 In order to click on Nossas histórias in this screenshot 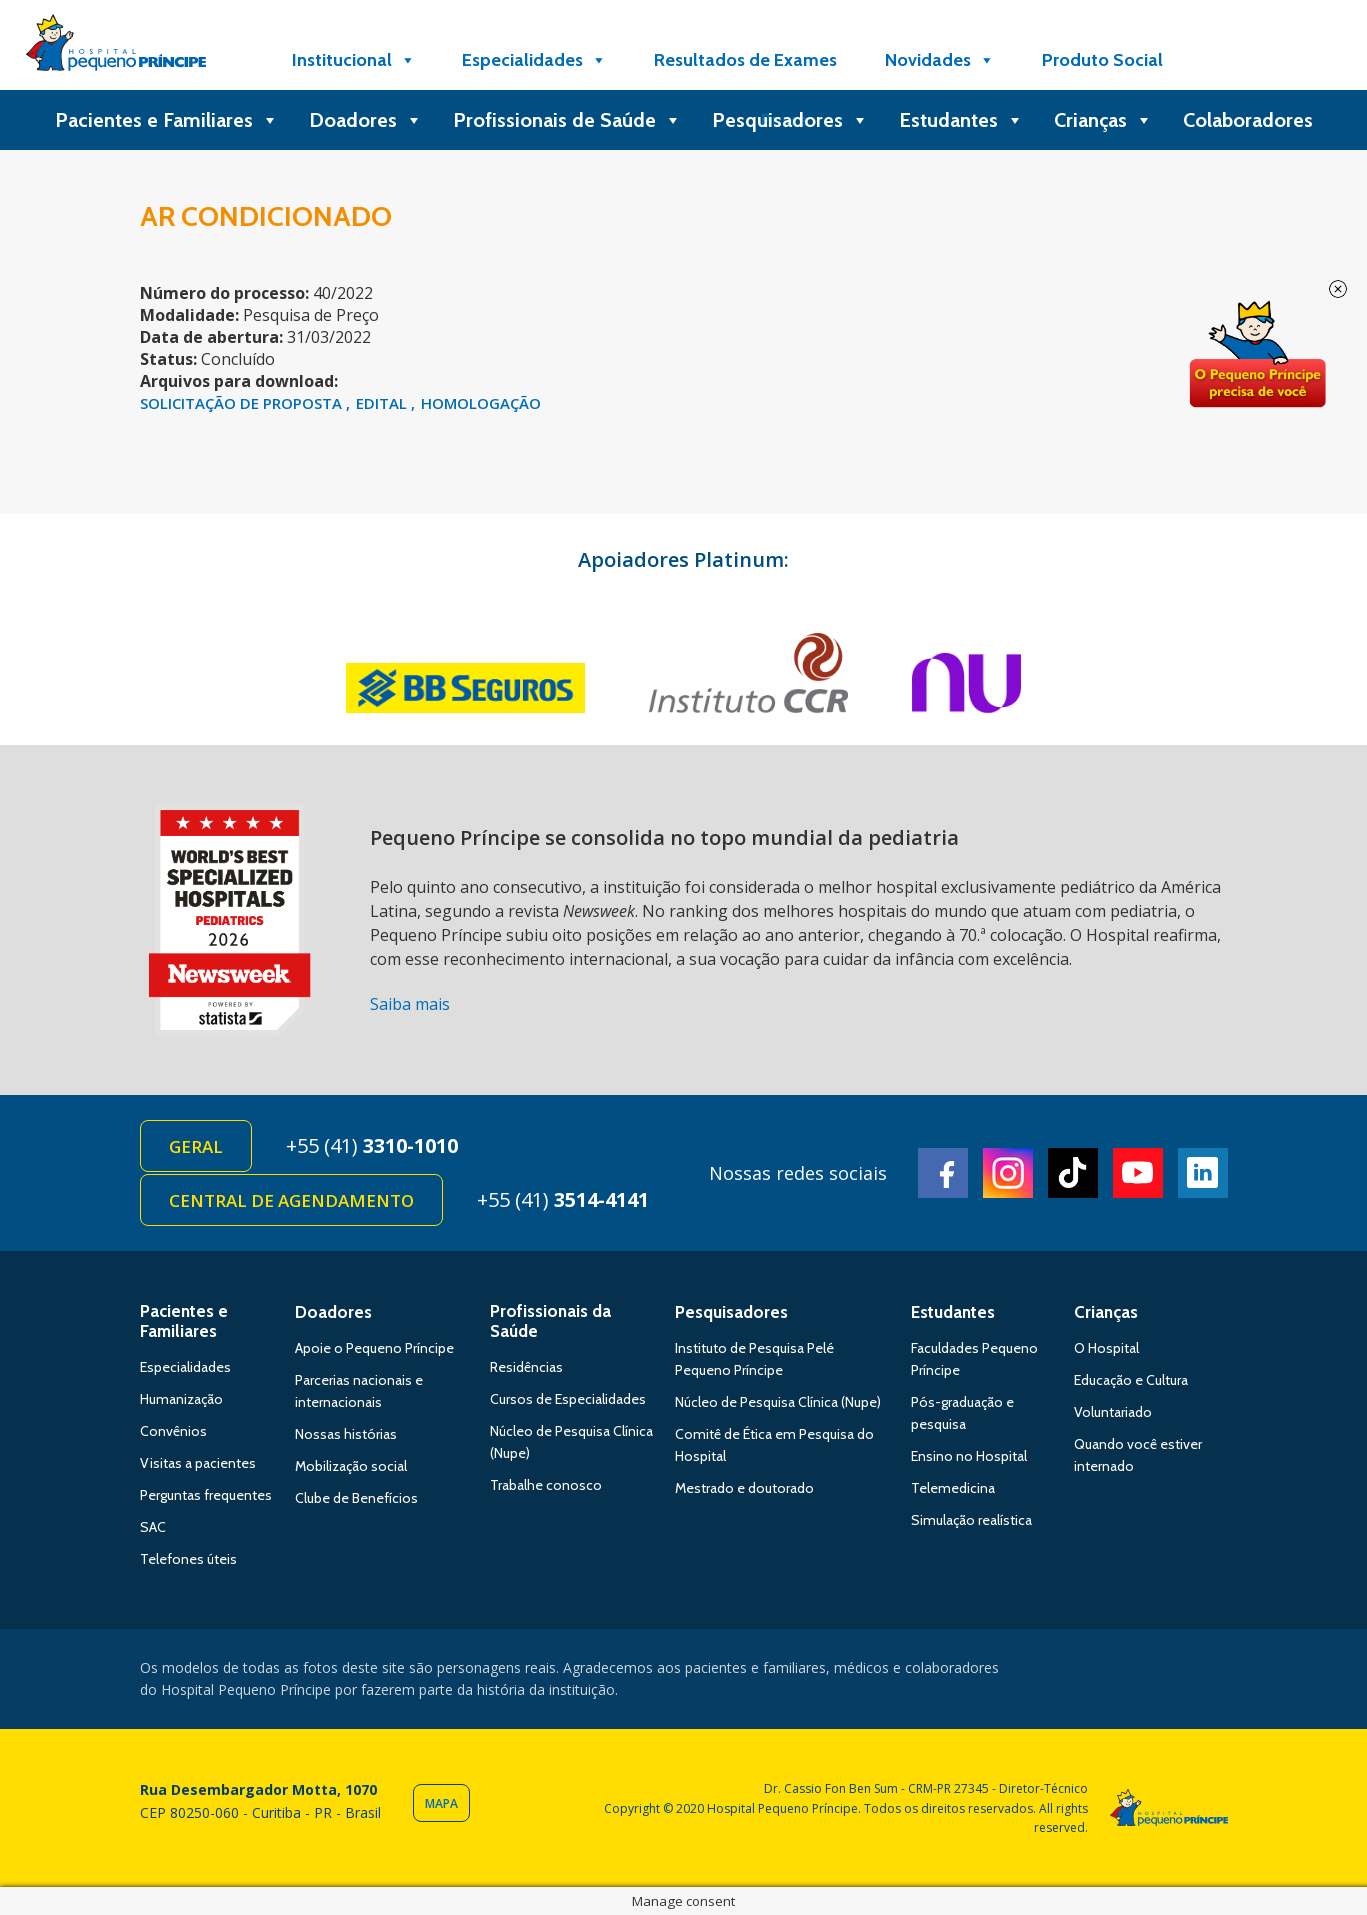, I will do `click(346, 1434)`.